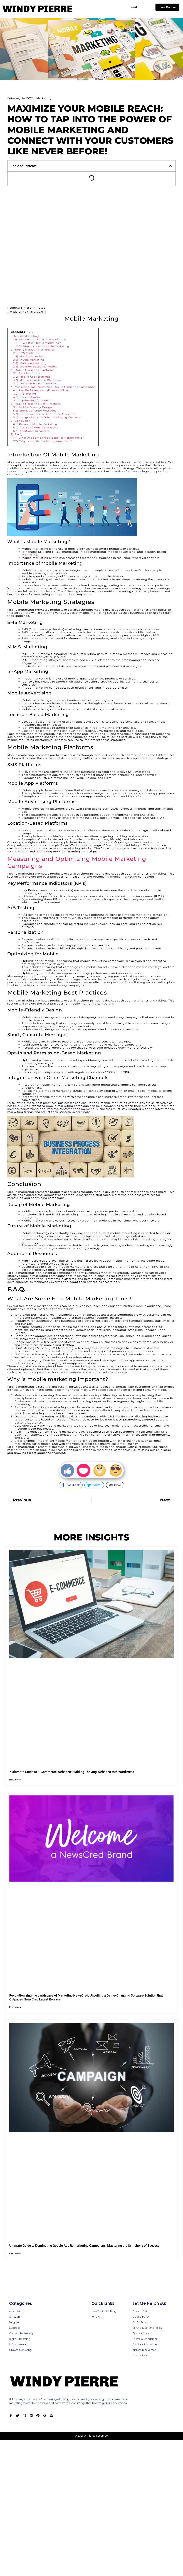 The width and height of the screenshot is (183, 2576). What do you see at coordinates (31, 332) in the screenshot?
I see `hide` at bounding box center [31, 332].